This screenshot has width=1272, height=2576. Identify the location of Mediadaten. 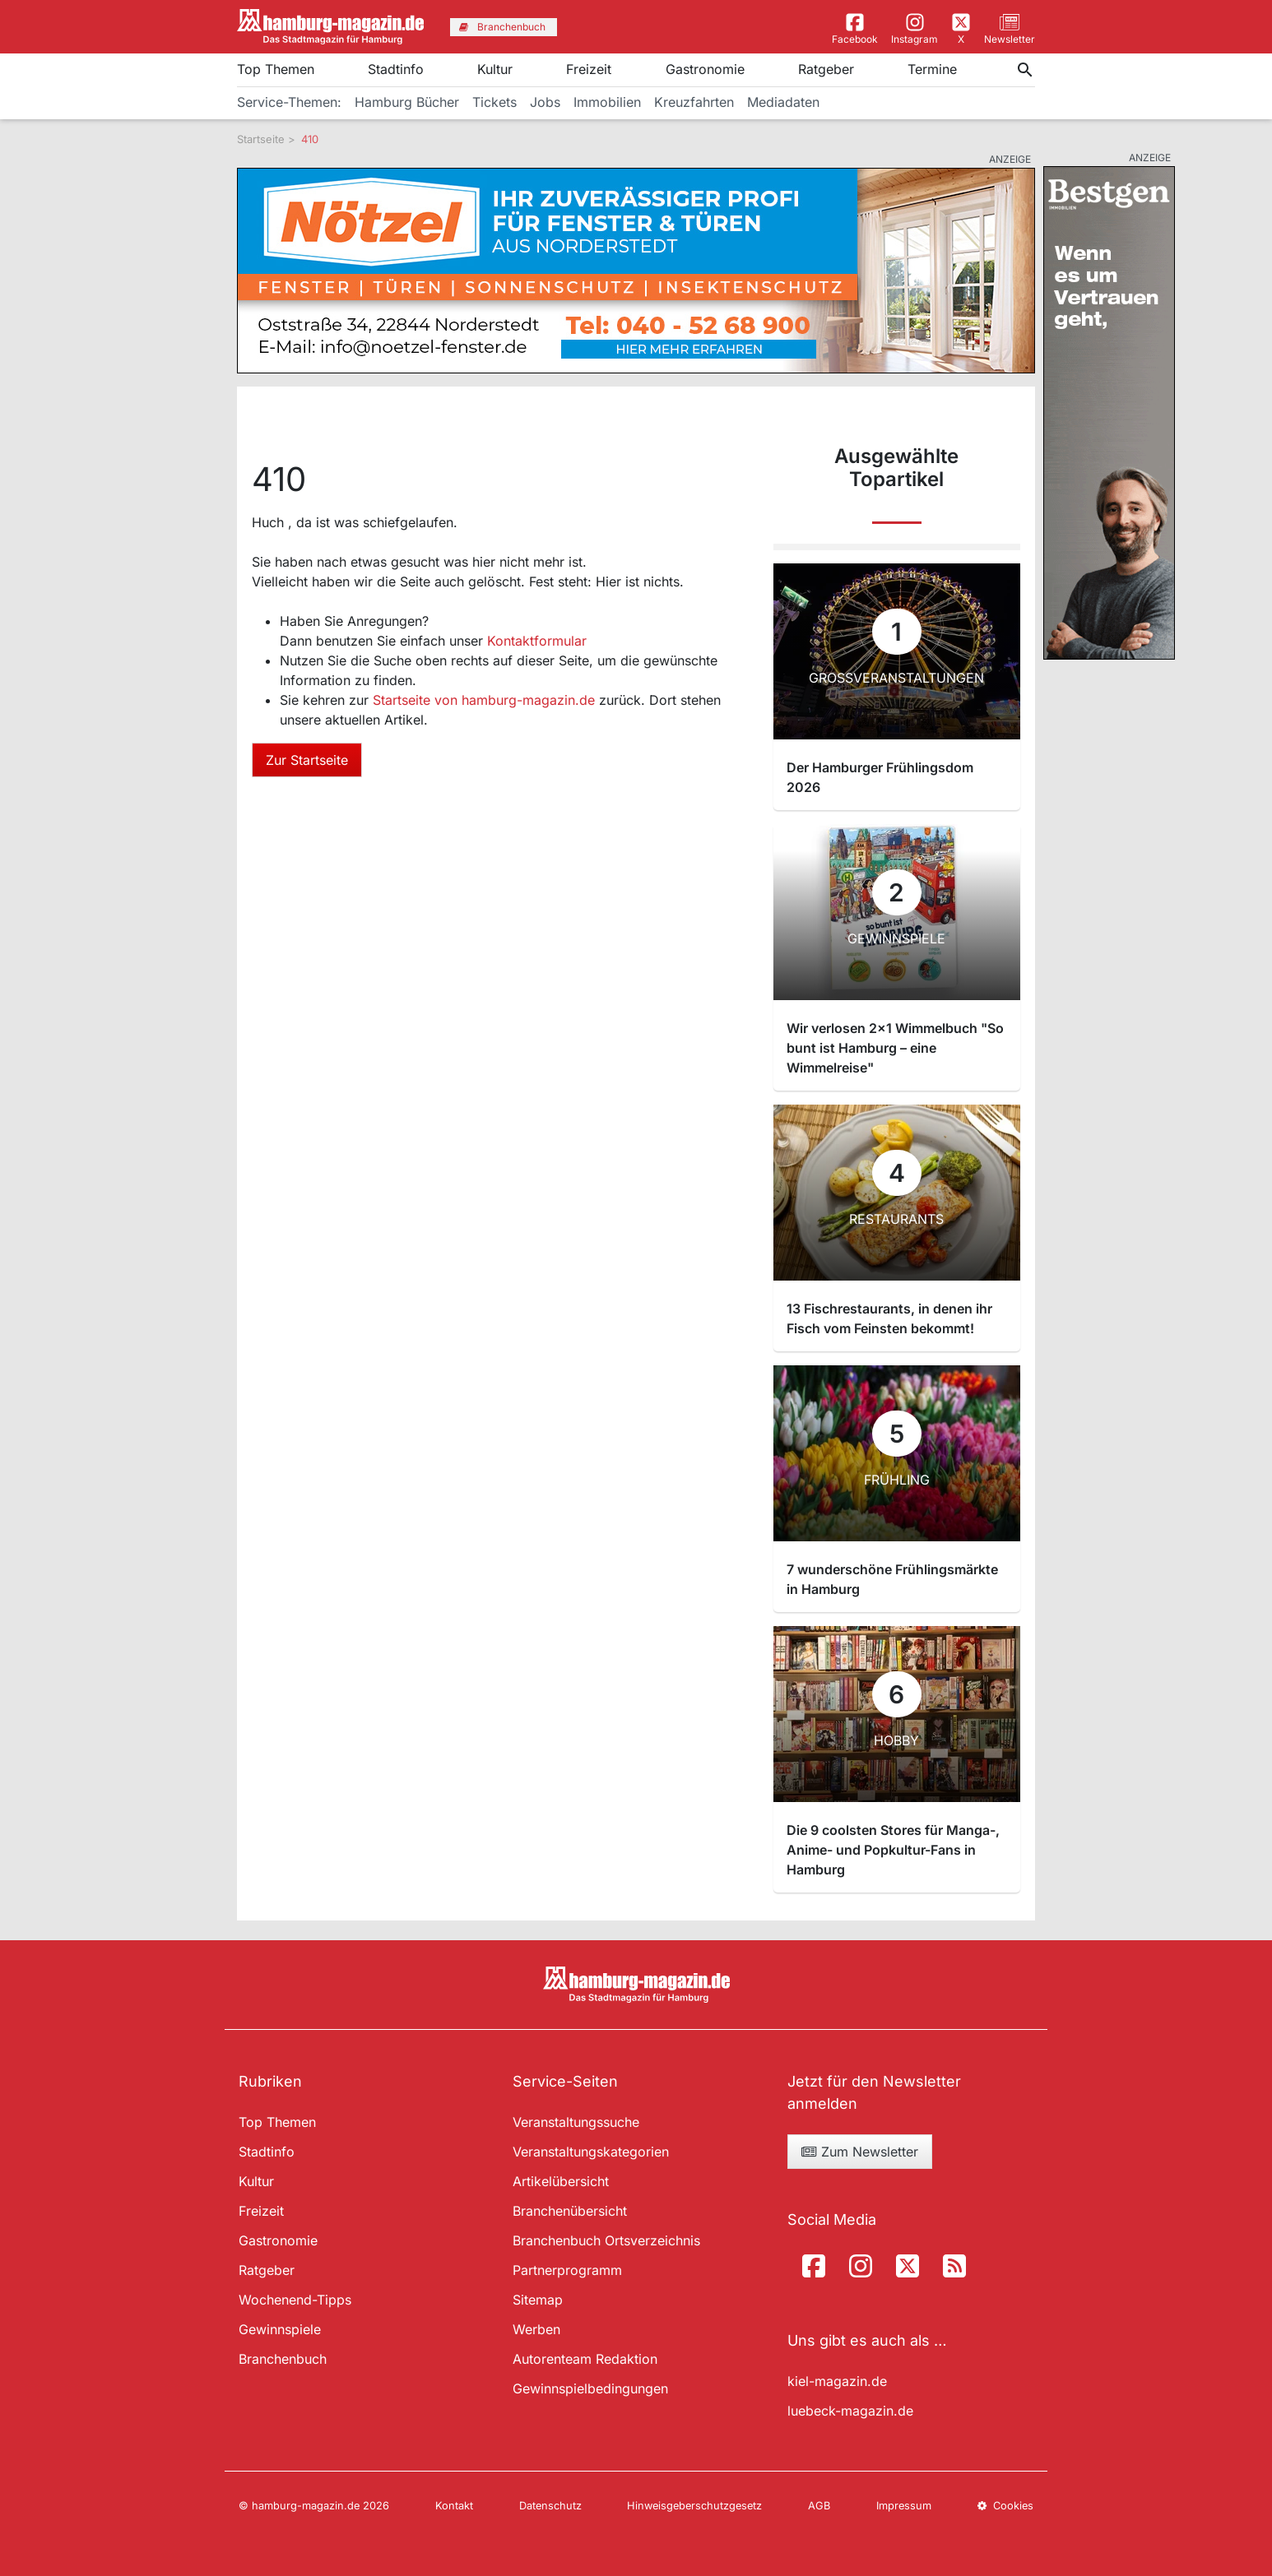
(783, 102).